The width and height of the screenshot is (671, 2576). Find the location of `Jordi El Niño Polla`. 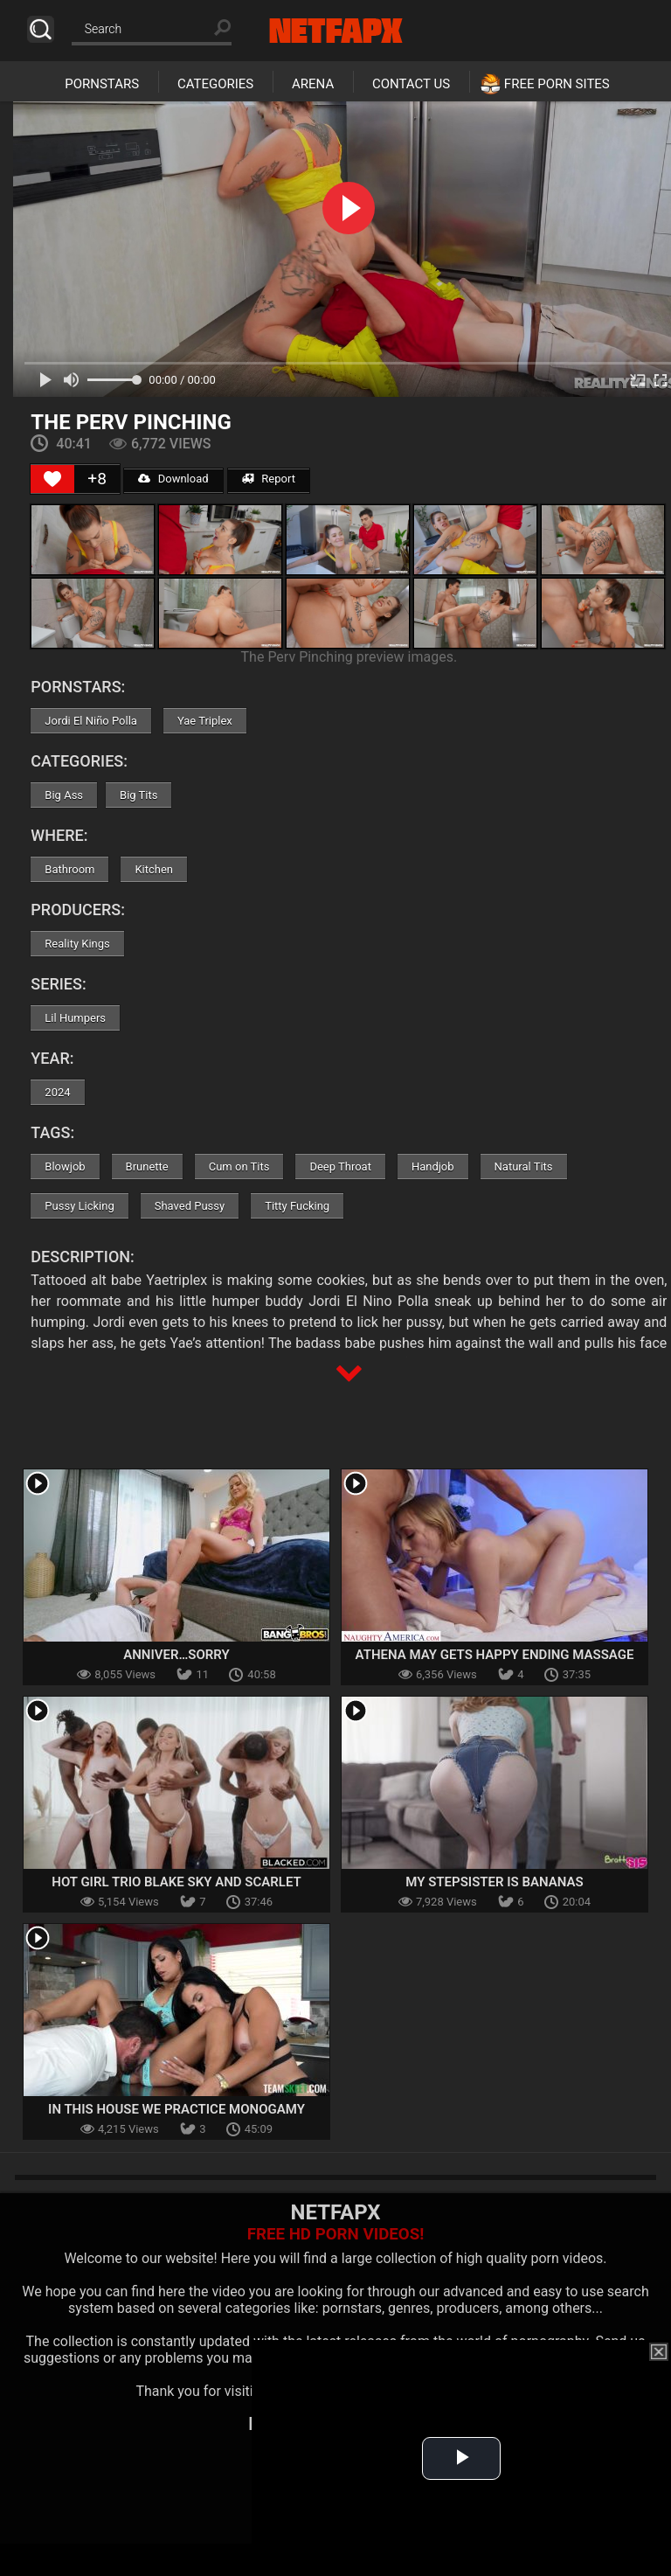

Jordi El Niño Polla is located at coordinates (91, 720).